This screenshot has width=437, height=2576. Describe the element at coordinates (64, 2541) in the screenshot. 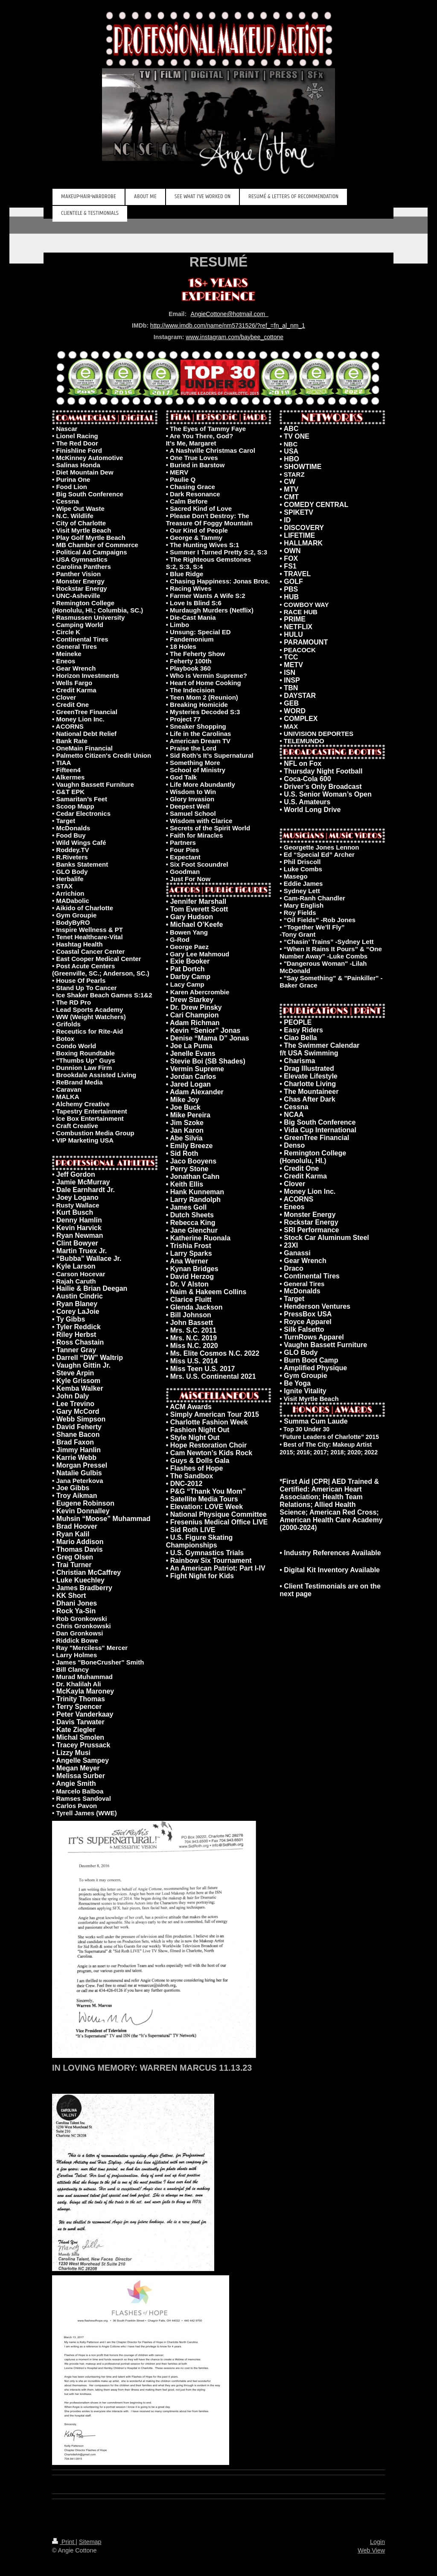

I see `Print` at that location.